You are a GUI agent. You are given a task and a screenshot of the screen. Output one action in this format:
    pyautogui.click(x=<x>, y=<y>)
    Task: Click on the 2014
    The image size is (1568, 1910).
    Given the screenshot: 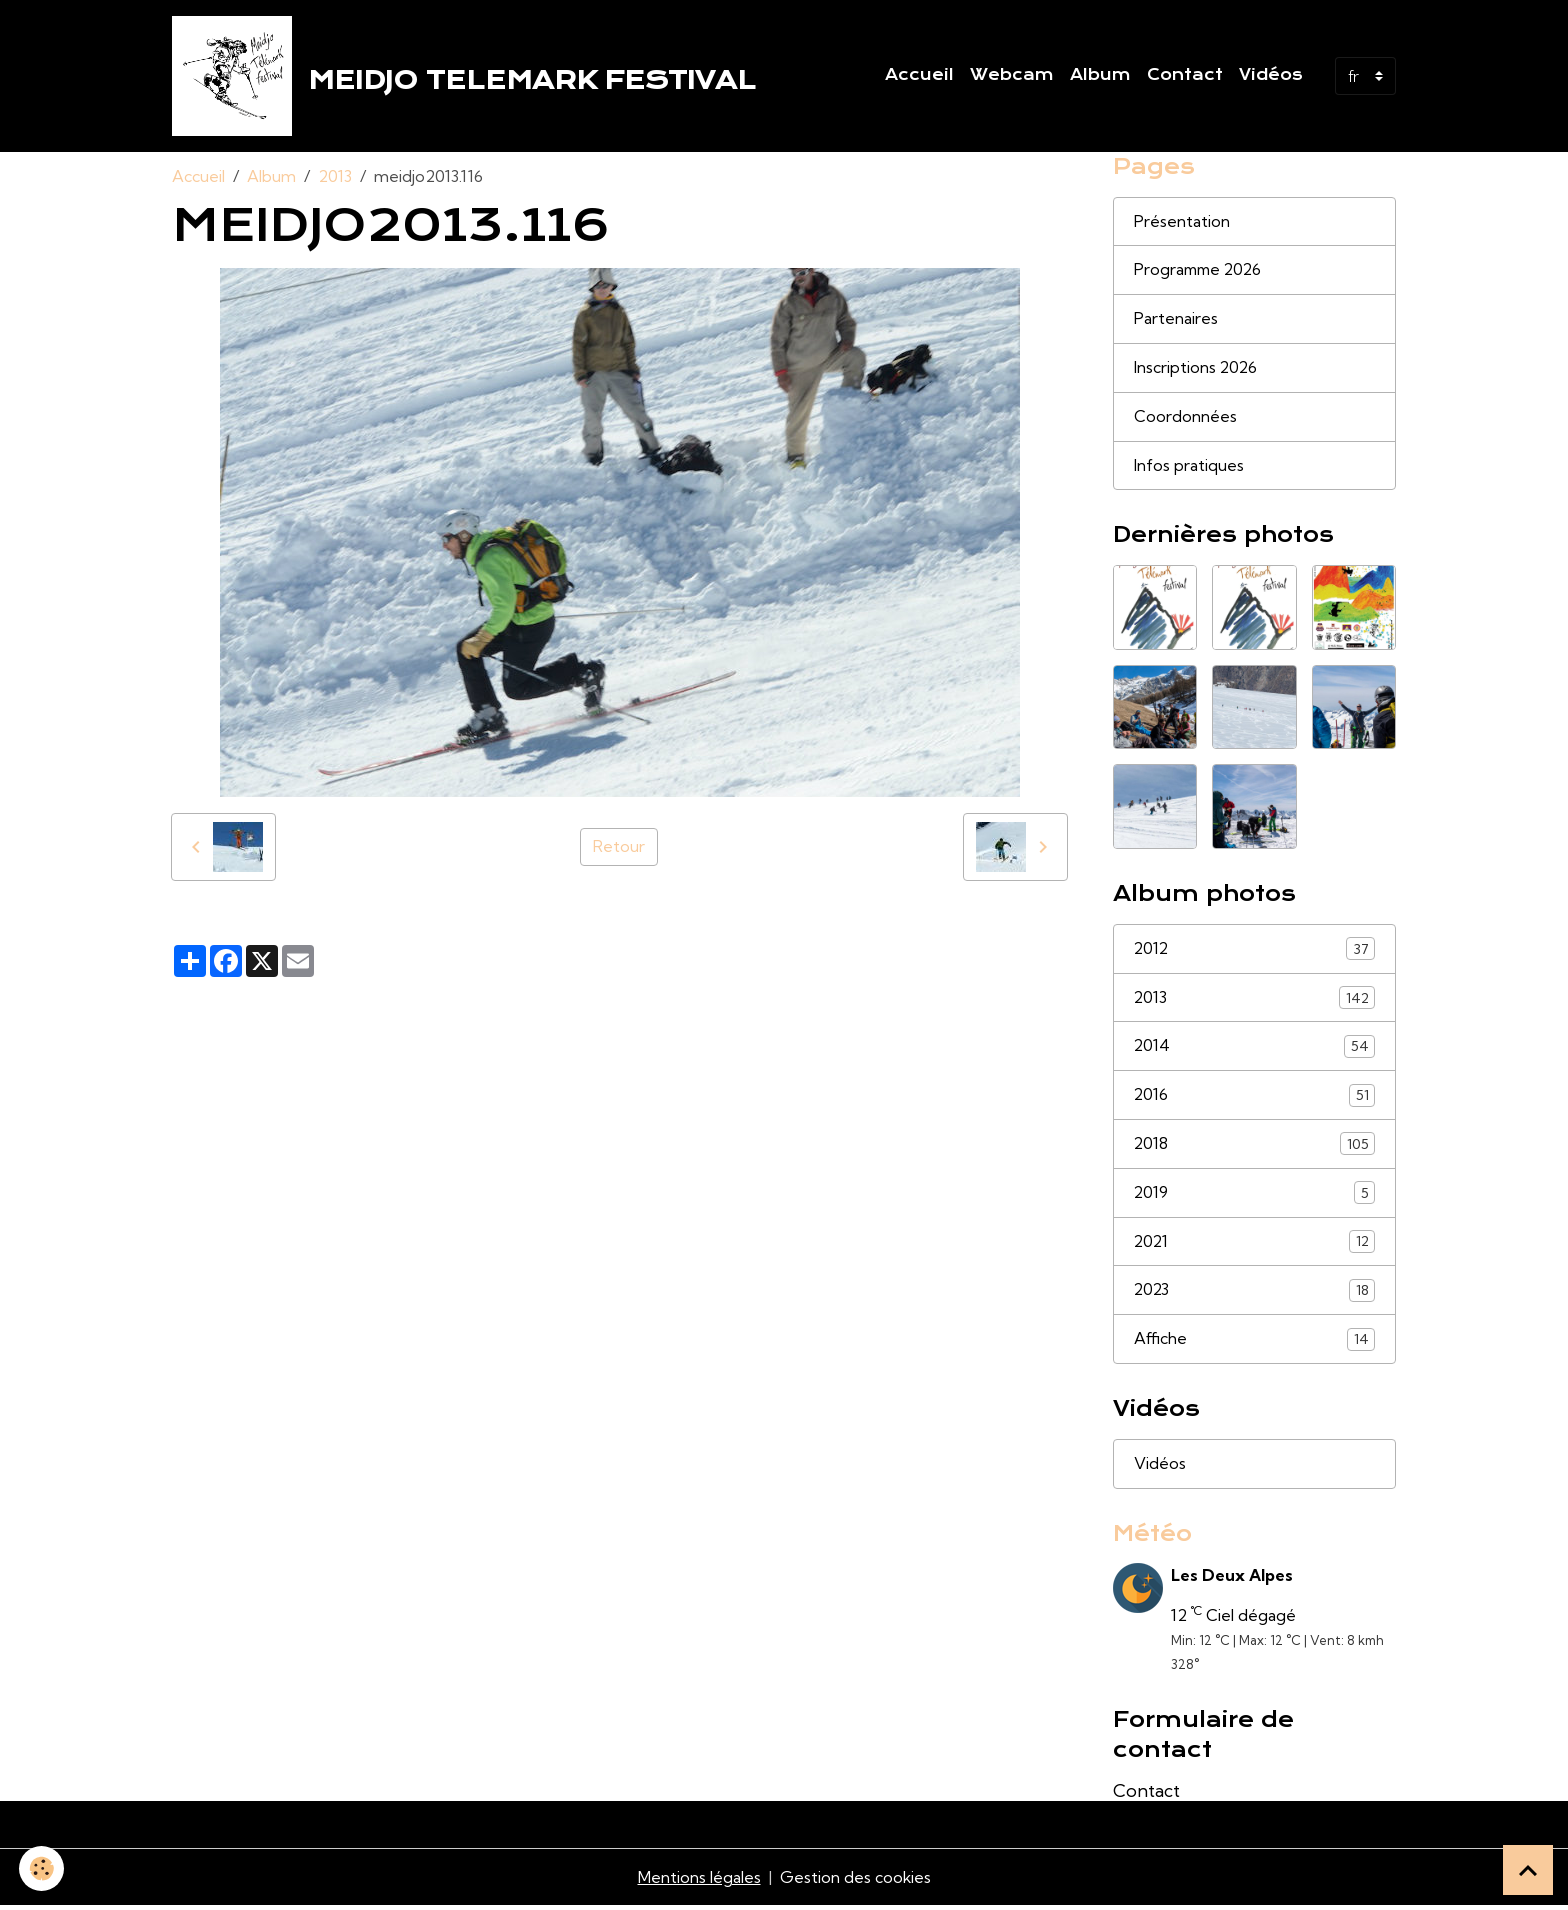 What is the action you would take?
    pyautogui.click(x=1255, y=1048)
    